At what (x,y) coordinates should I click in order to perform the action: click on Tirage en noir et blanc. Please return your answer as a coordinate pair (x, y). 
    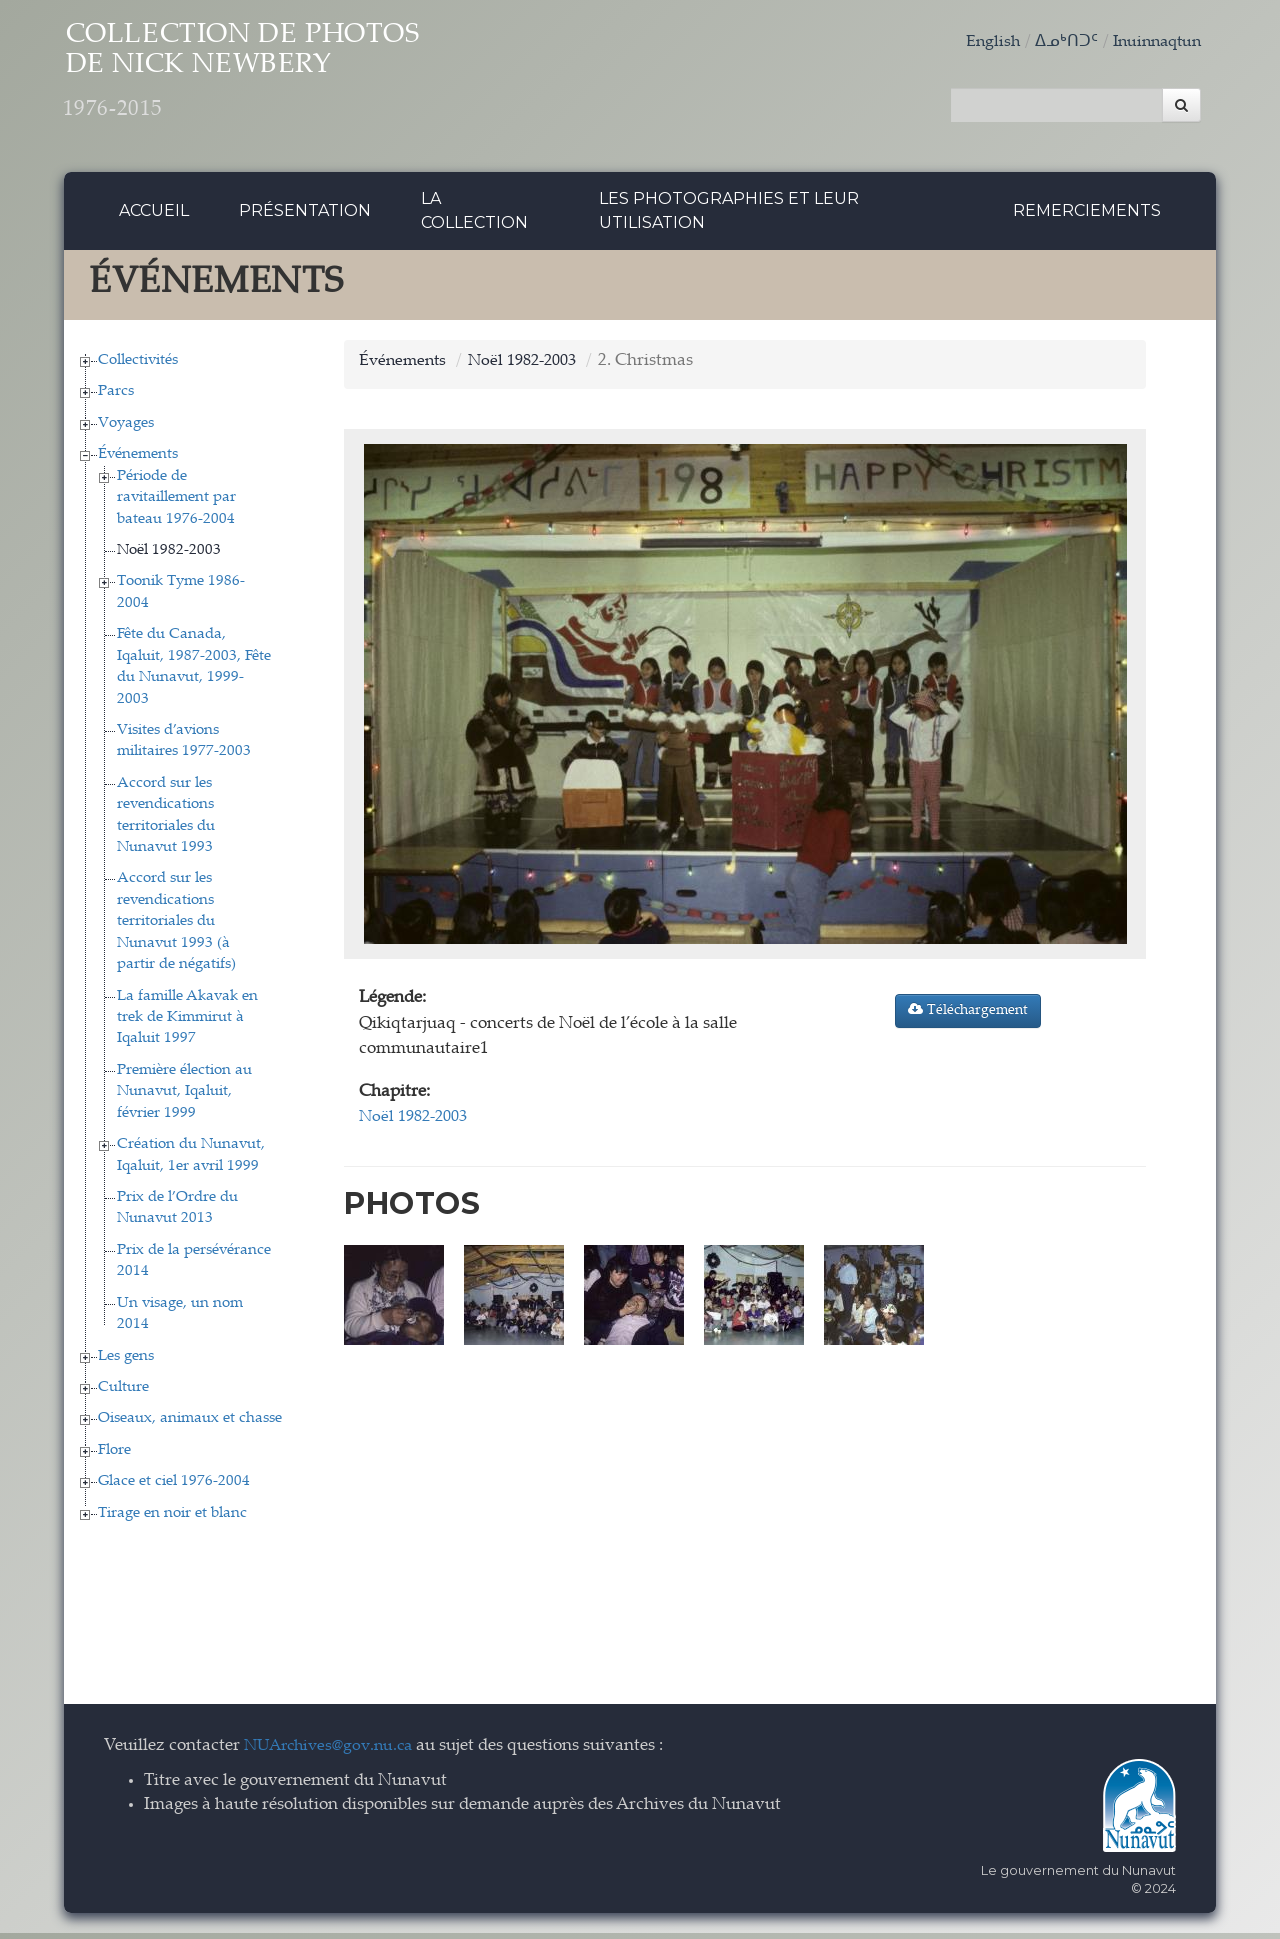
    Looking at the image, I should click on (172, 1518).